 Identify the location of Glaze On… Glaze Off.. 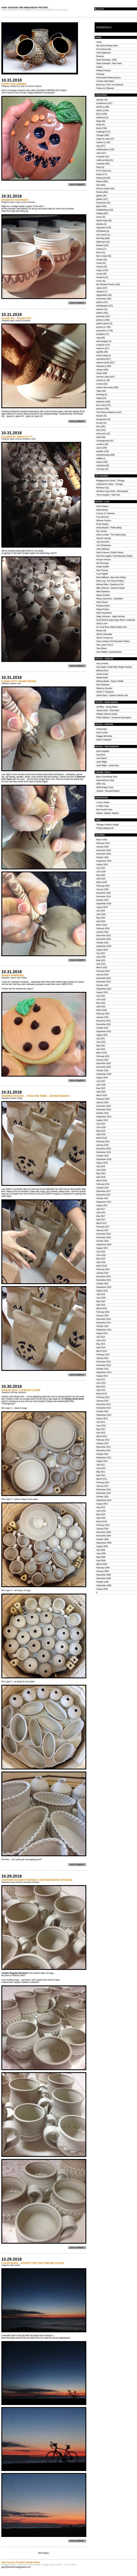
(16, 318).